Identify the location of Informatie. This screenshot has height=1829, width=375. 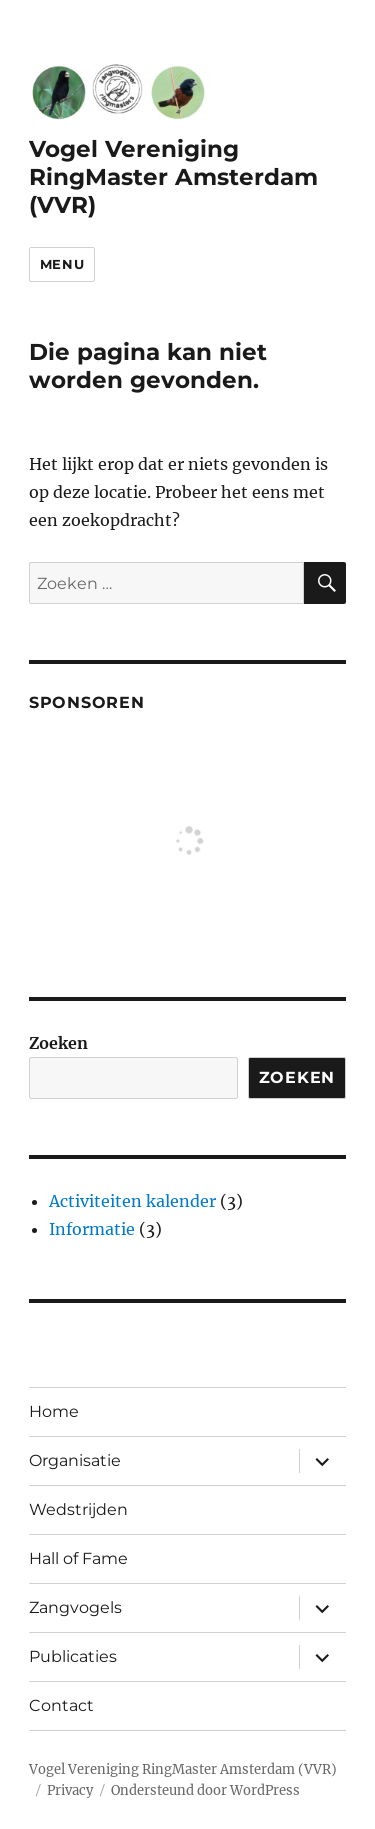
(92, 1229).